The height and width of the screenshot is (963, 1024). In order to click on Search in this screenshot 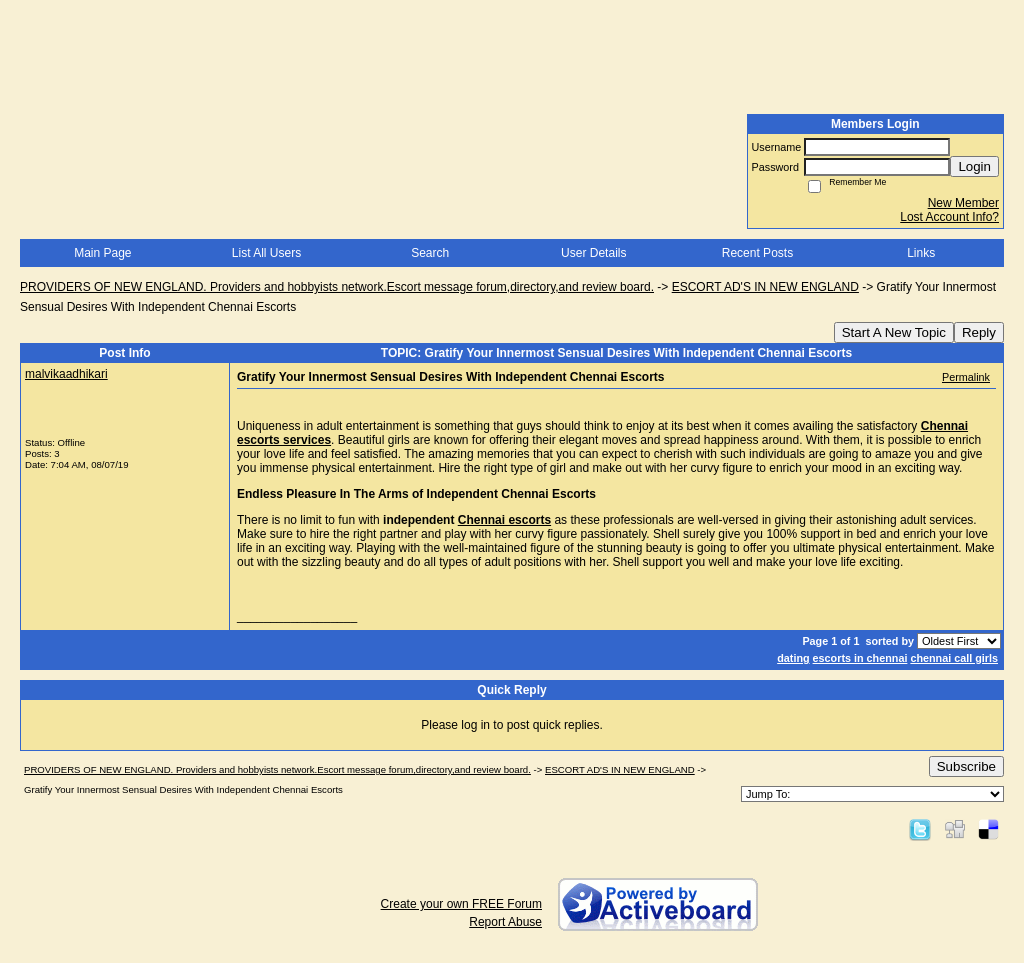, I will do `click(430, 253)`.